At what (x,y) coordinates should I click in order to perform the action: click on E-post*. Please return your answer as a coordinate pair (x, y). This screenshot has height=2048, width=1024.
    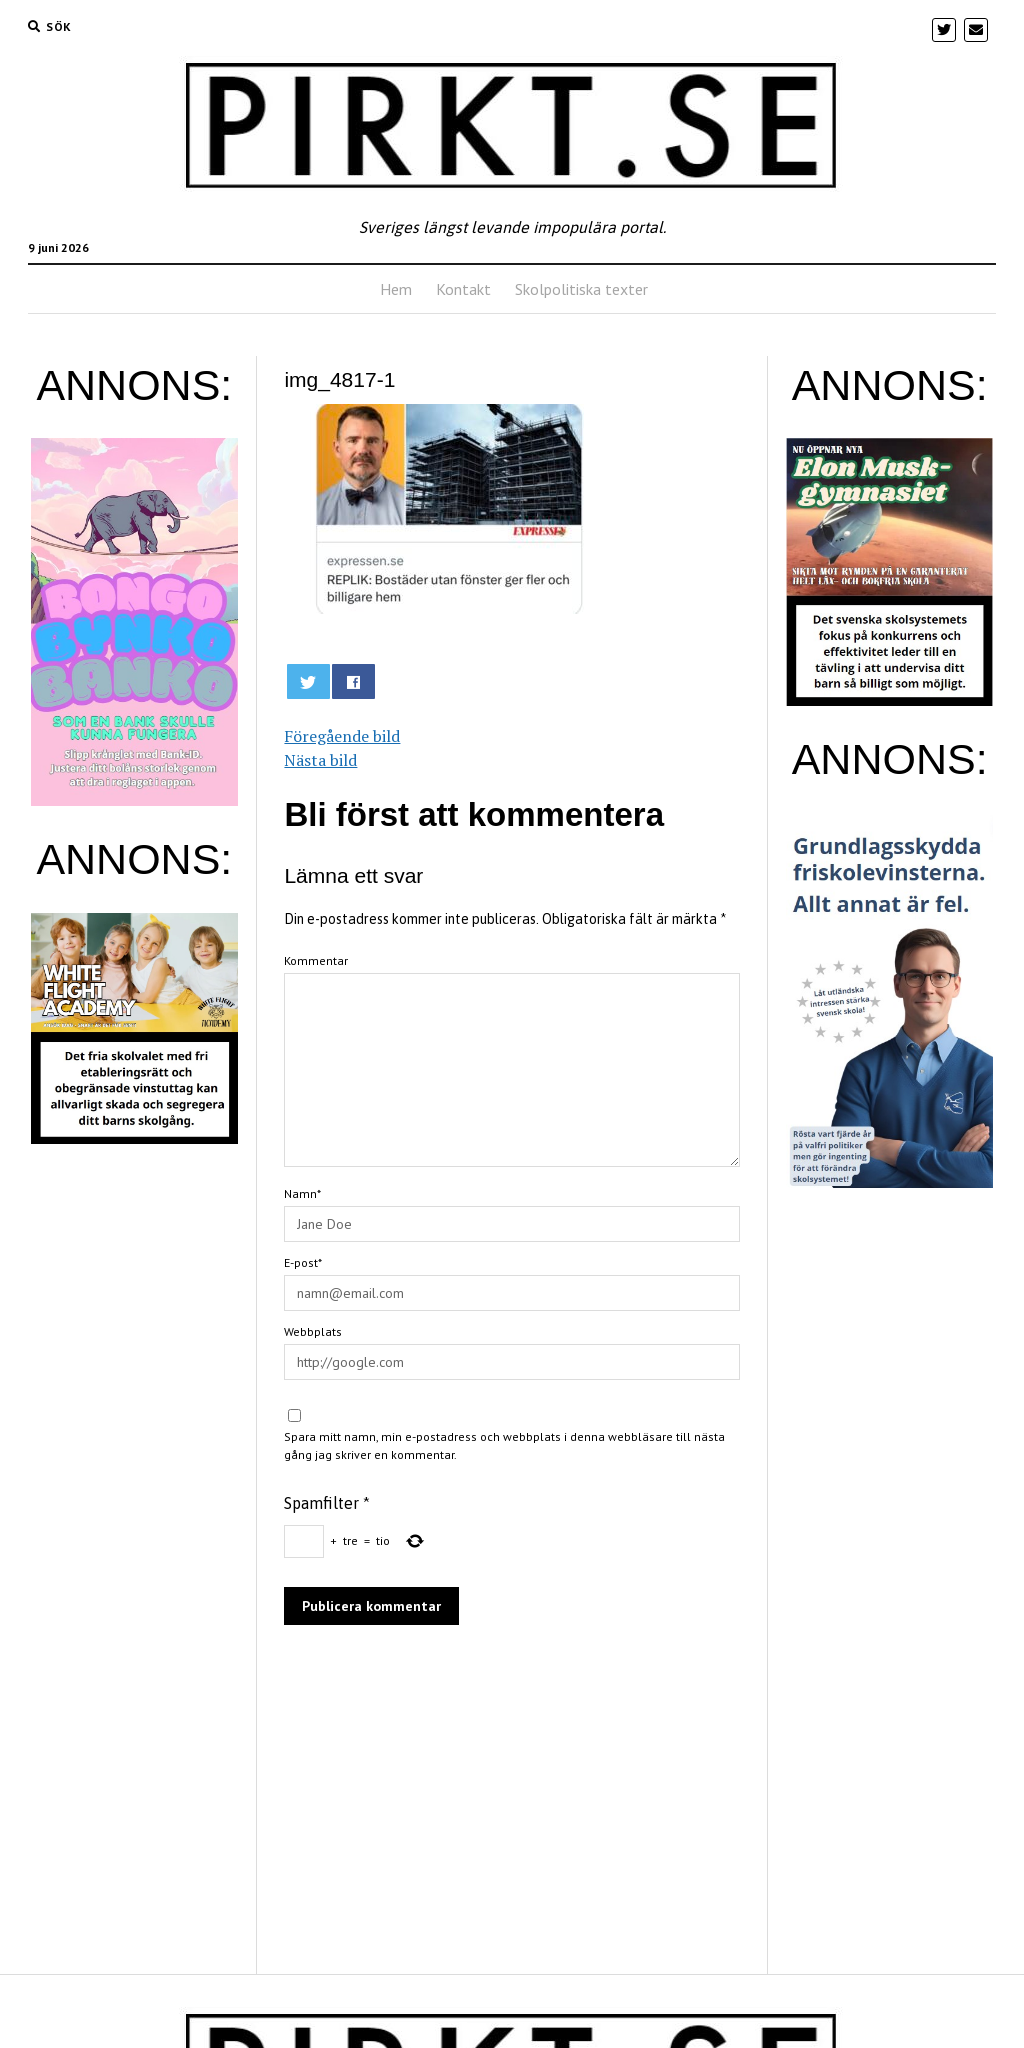
    Looking at the image, I should click on (303, 1262).